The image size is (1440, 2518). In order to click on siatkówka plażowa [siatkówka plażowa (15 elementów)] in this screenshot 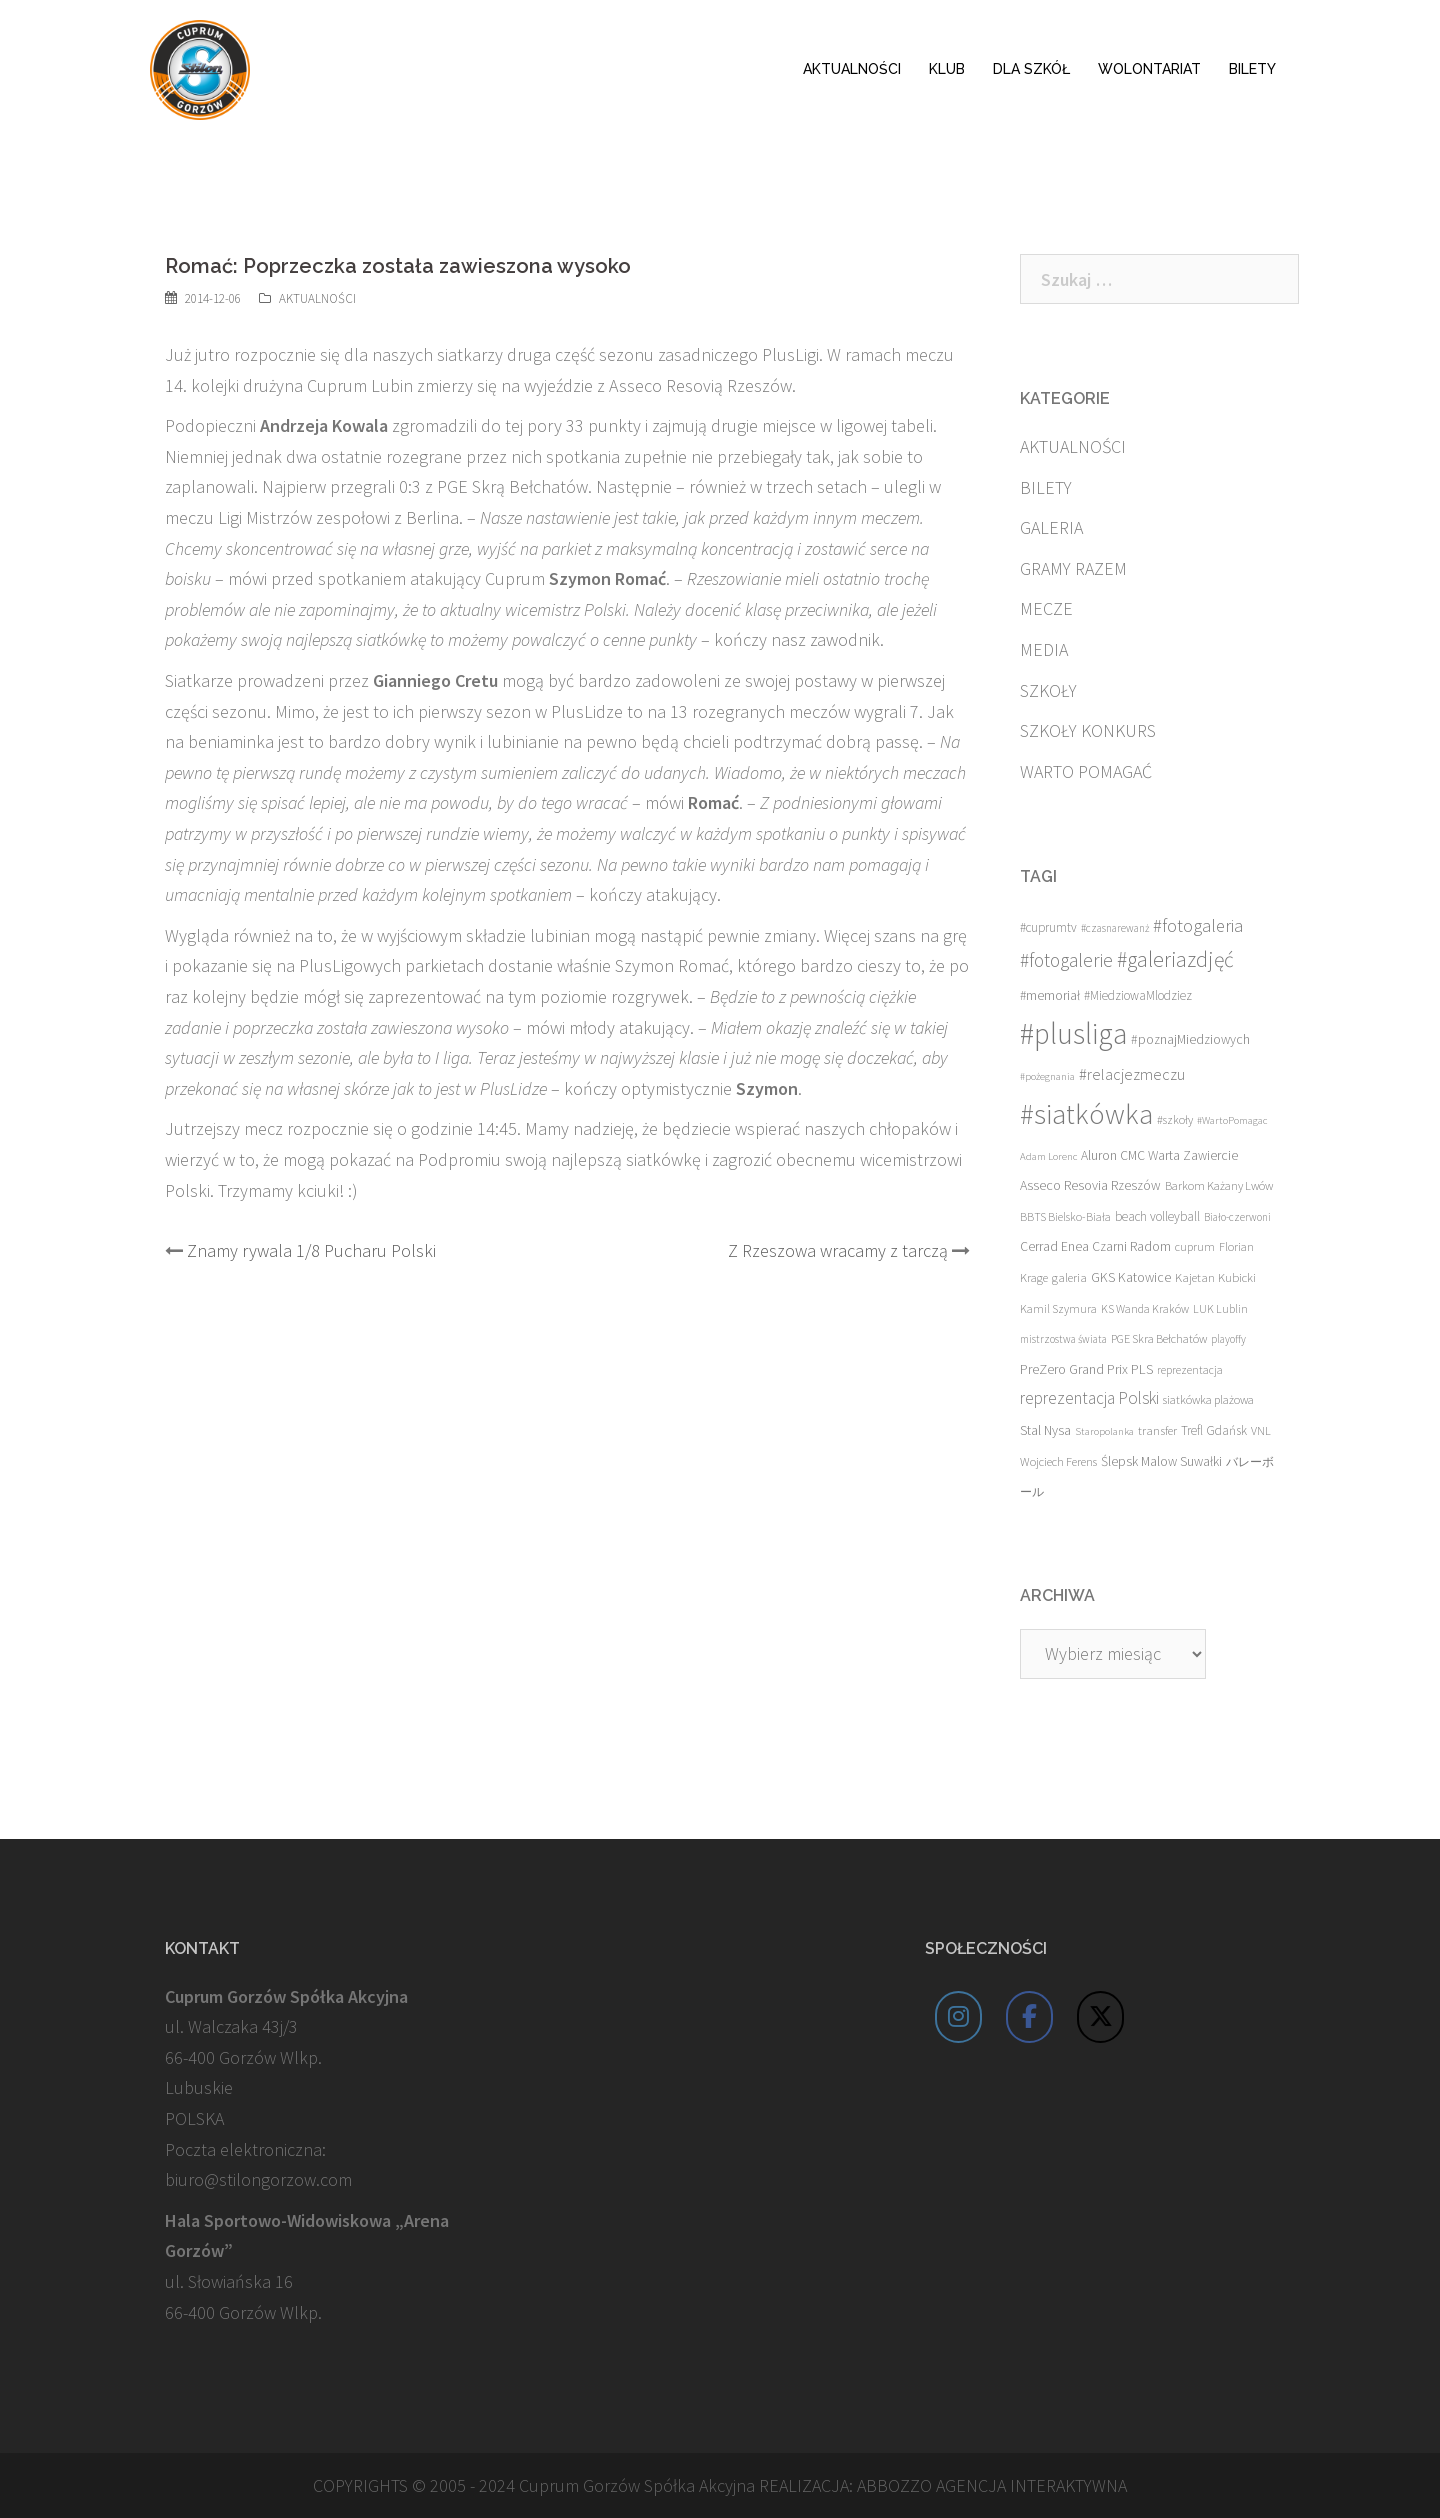, I will do `click(1208, 1399)`.